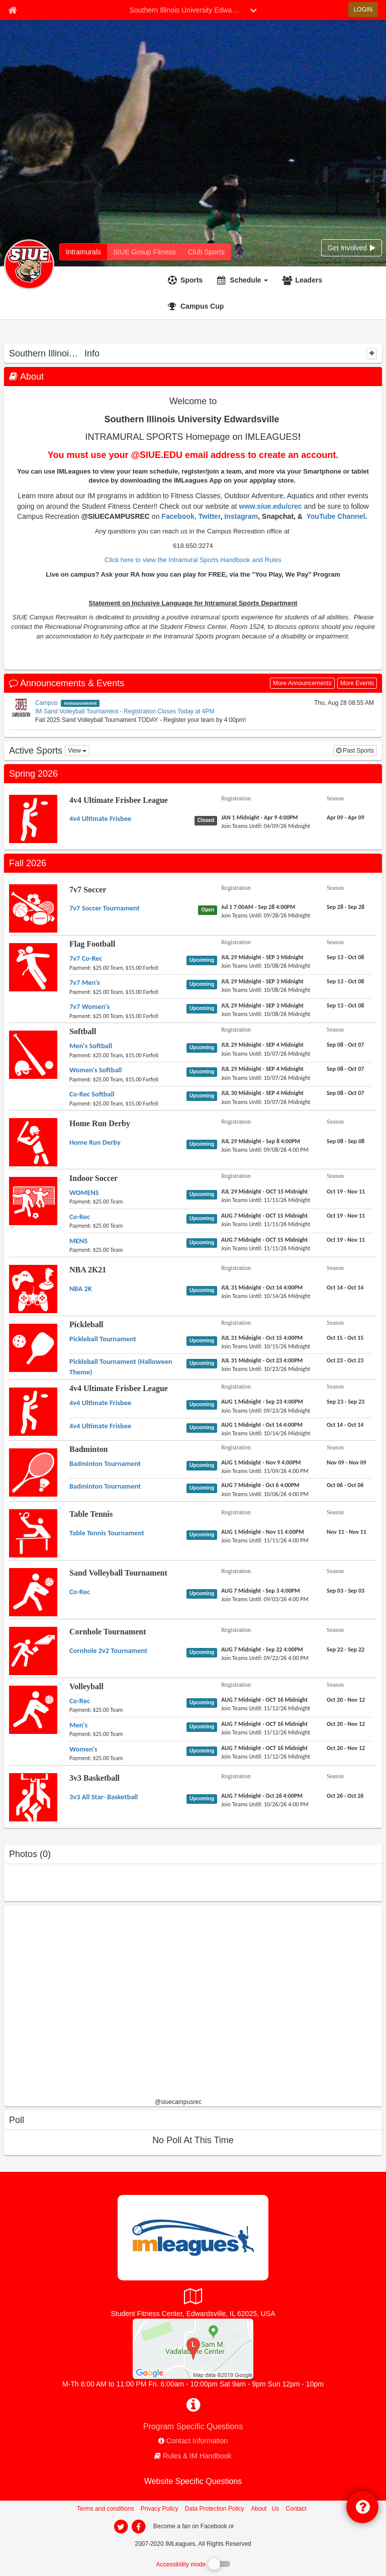 This screenshot has height=2576, width=386. I want to click on [Volleyball Women's last join date], so click(265, 1756).